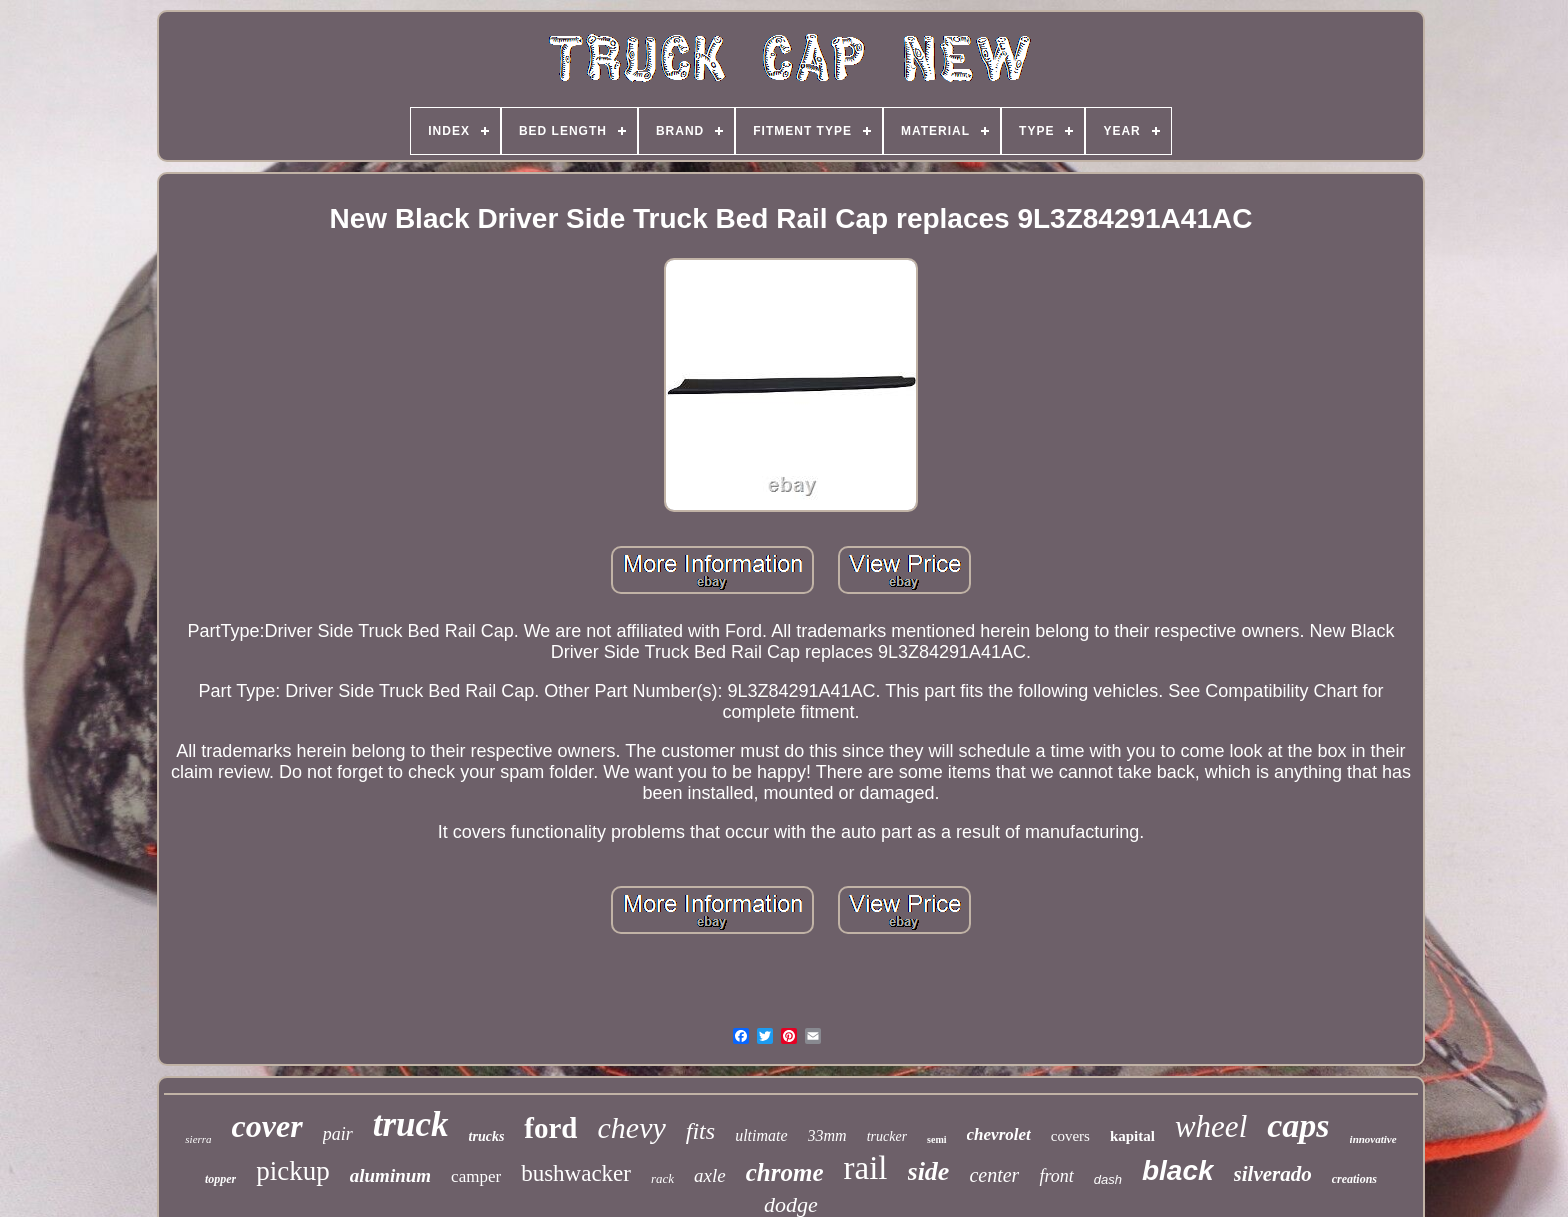 Image resolution: width=1568 pixels, height=1217 pixels. What do you see at coordinates (1373, 1139) in the screenshot?
I see `innovative` at bounding box center [1373, 1139].